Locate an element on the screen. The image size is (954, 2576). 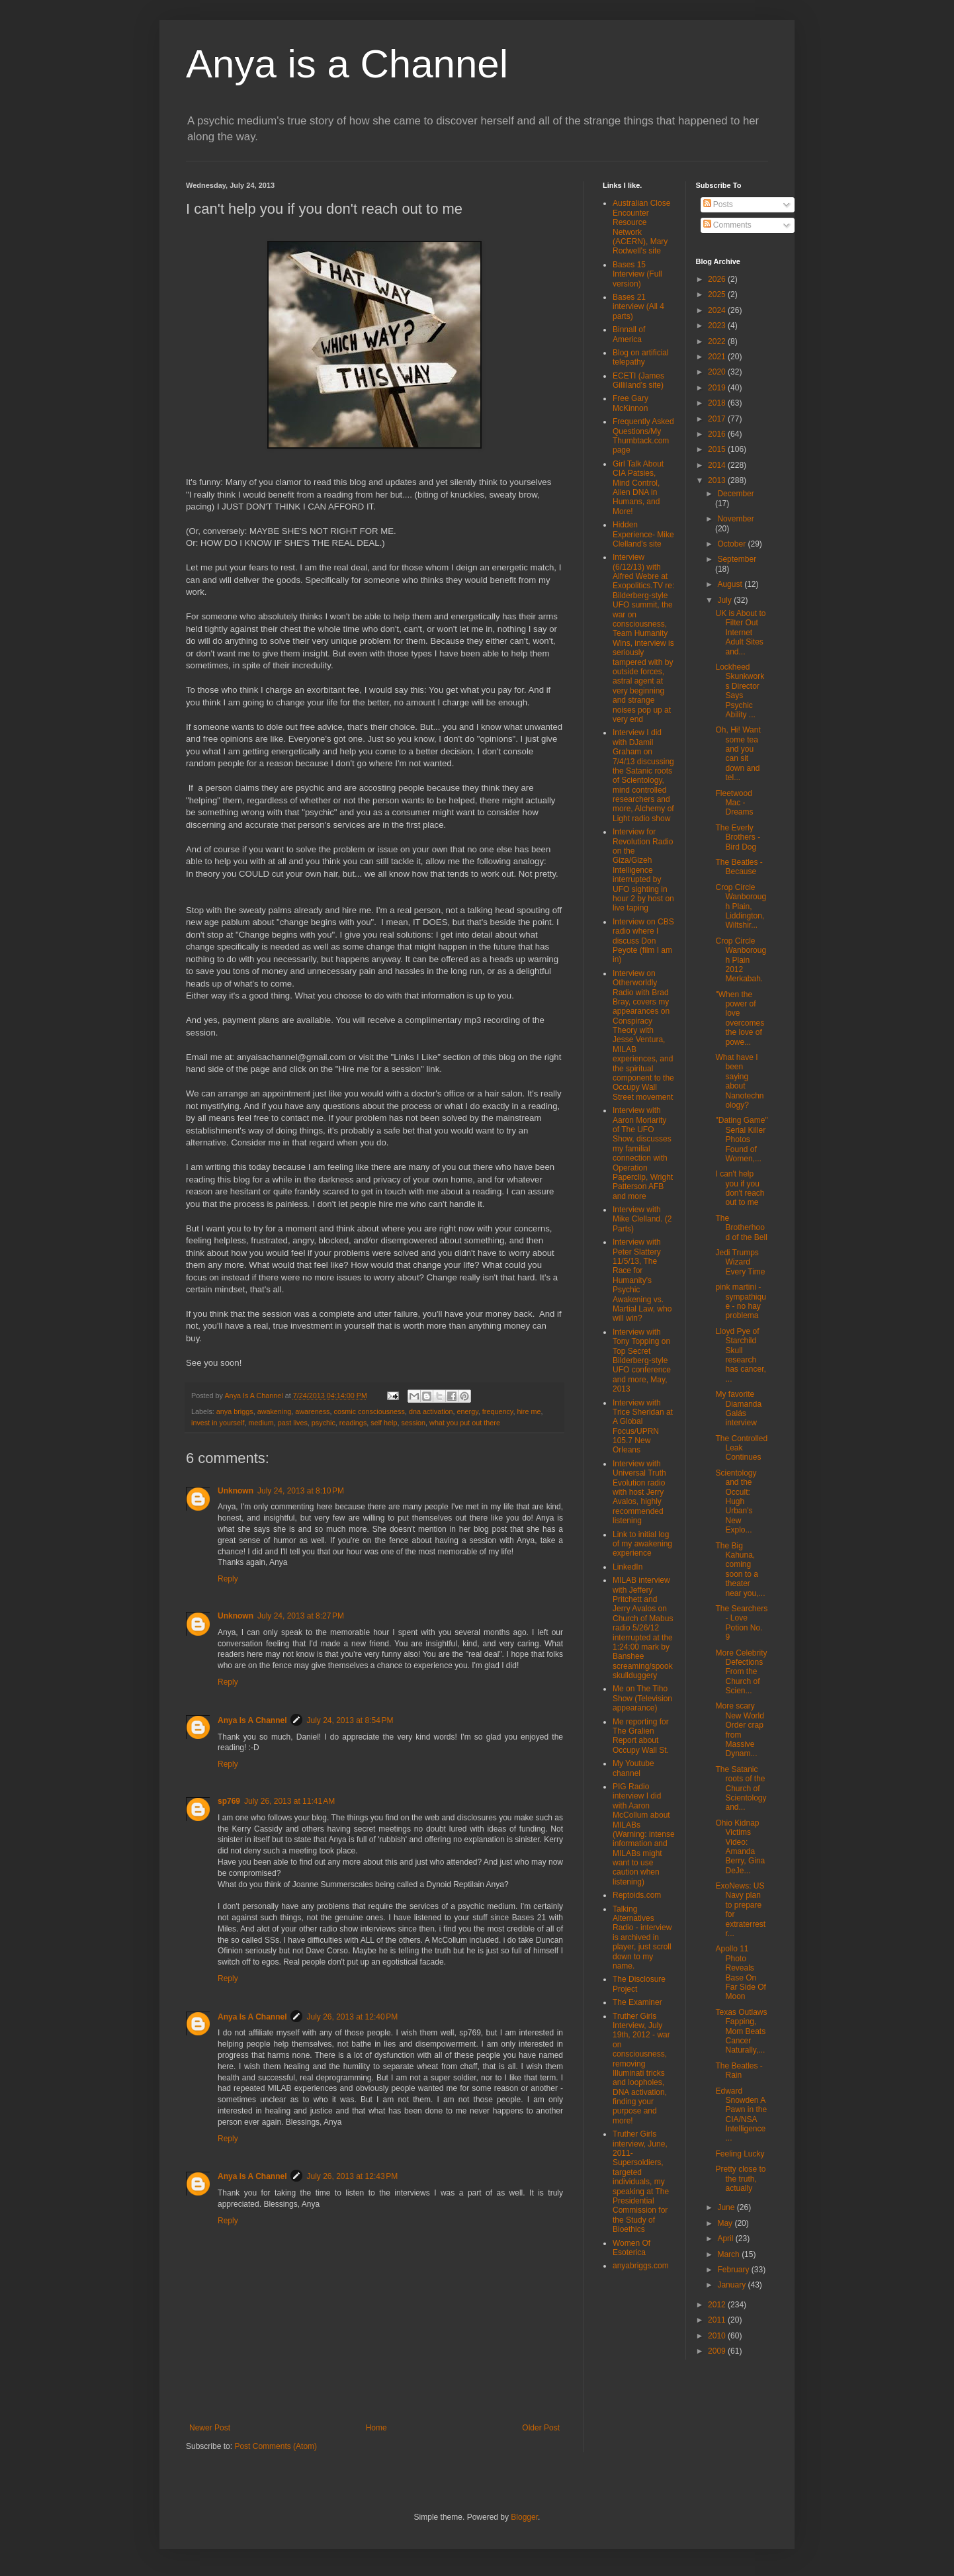
dna activation is located at coordinates (431, 1411).